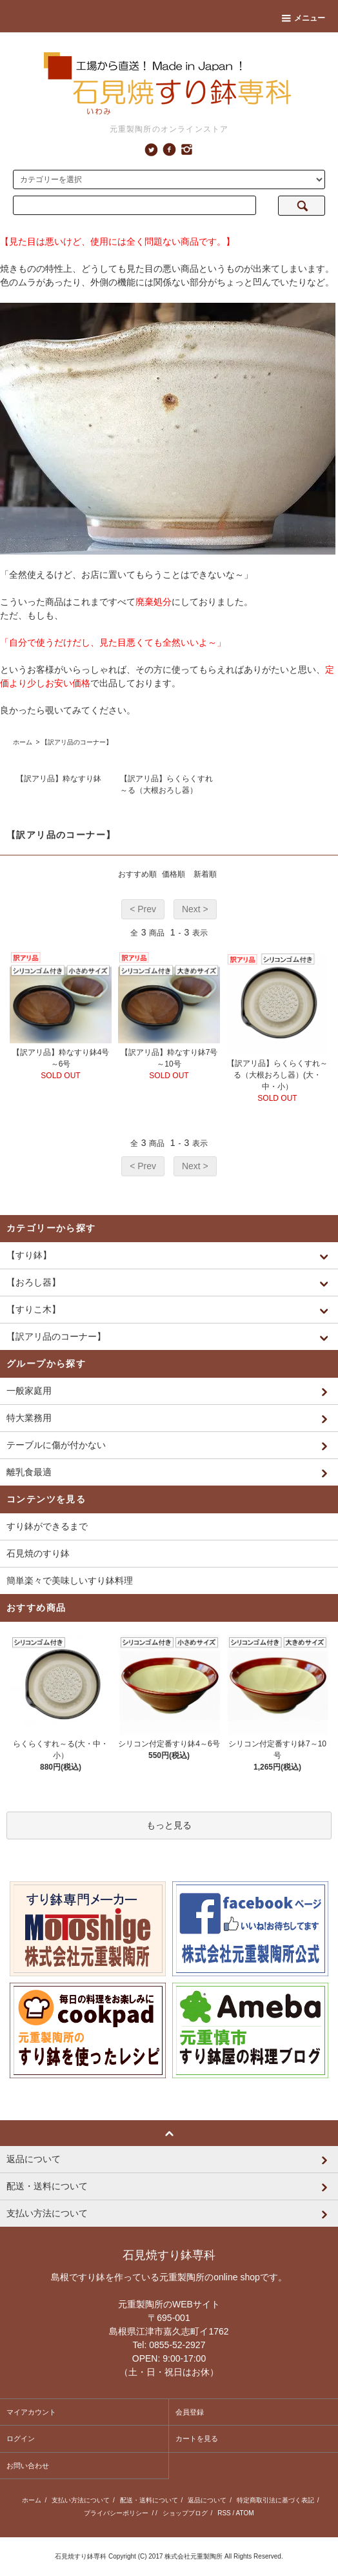  What do you see at coordinates (149, 2500) in the screenshot?
I see `配送・送料について` at bounding box center [149, 2500].